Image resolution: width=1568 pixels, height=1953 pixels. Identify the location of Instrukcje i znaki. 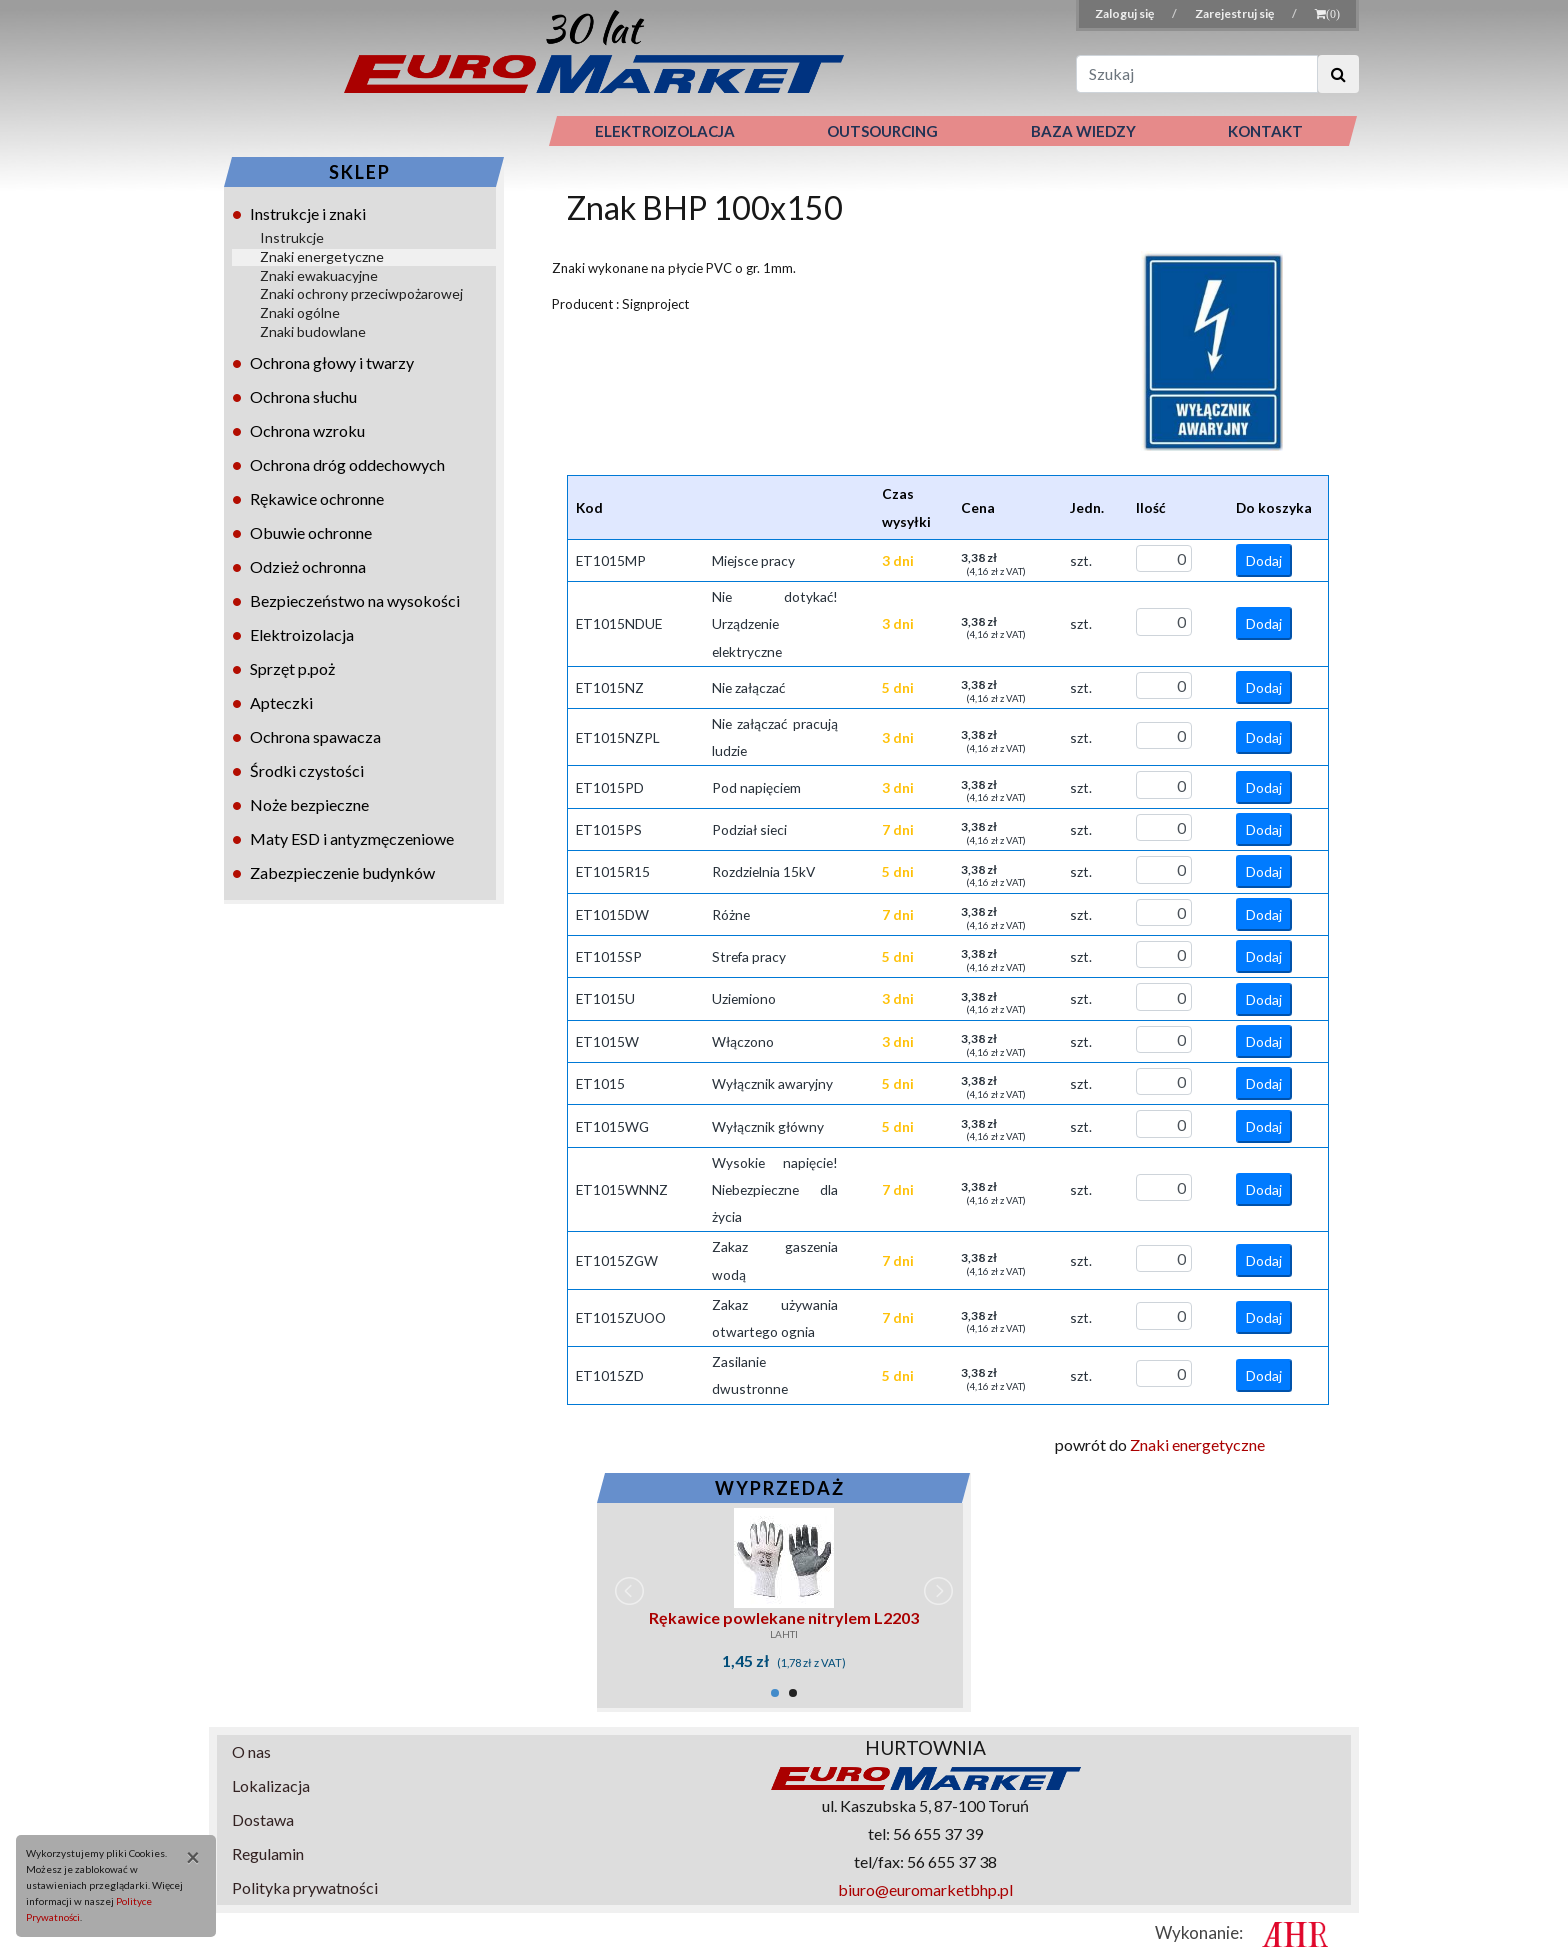
(308, 213).